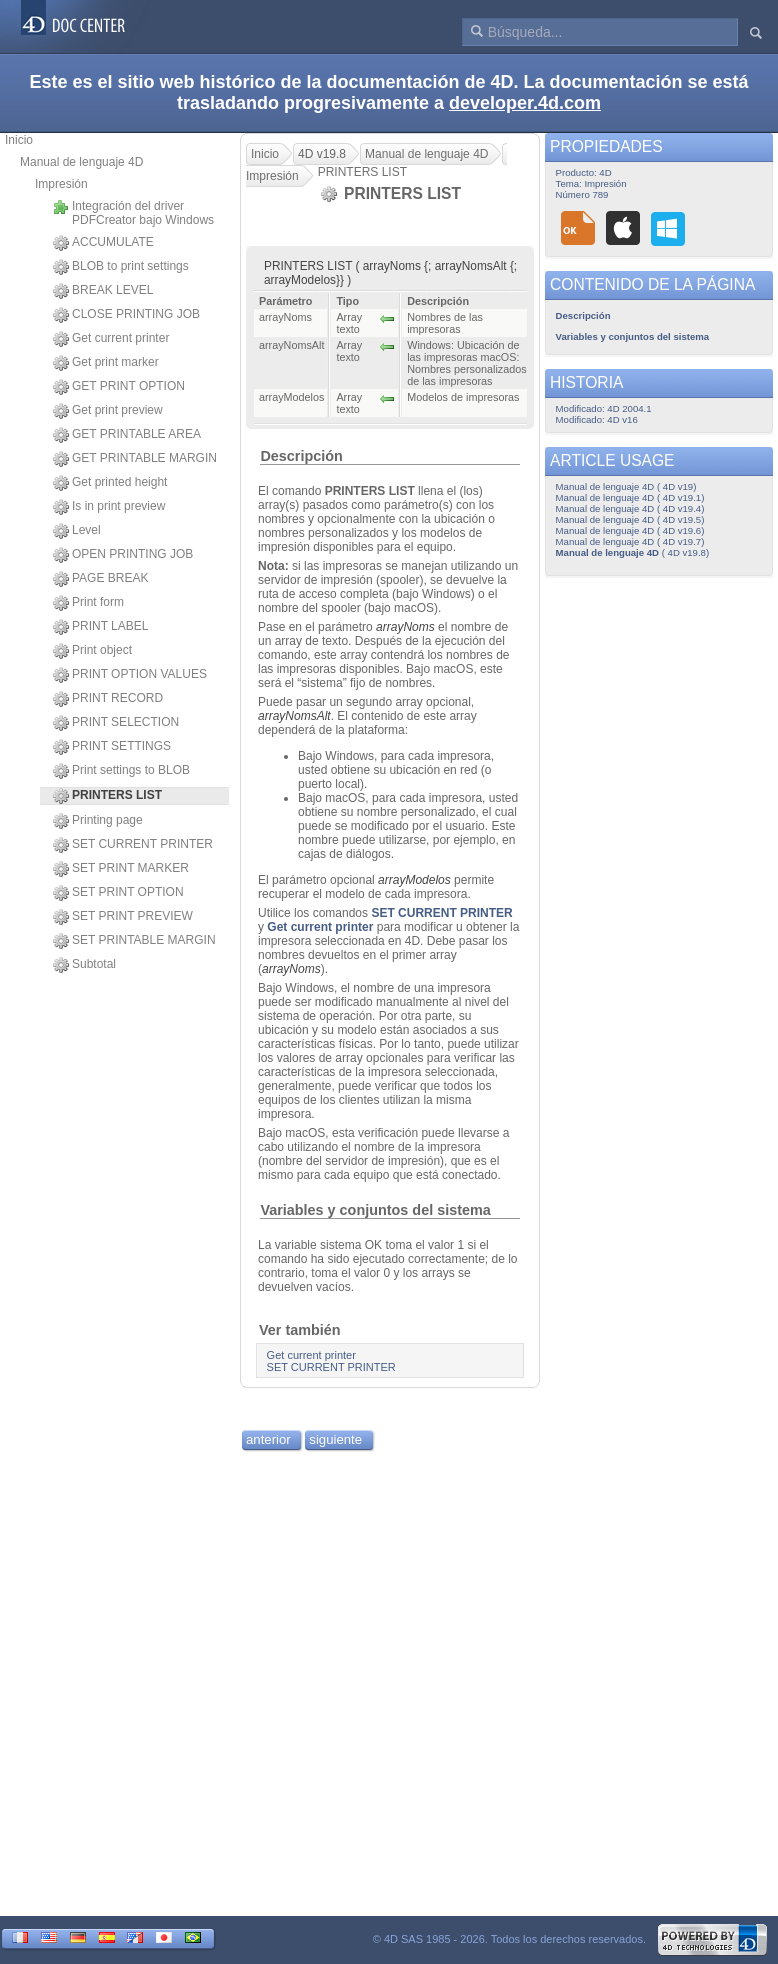 The image size is (778, 1964). What do you see at coordinates (133, 845) in the screenshot?
I see `SET CURRENT PRINTER` at bounding box center [133, 845].